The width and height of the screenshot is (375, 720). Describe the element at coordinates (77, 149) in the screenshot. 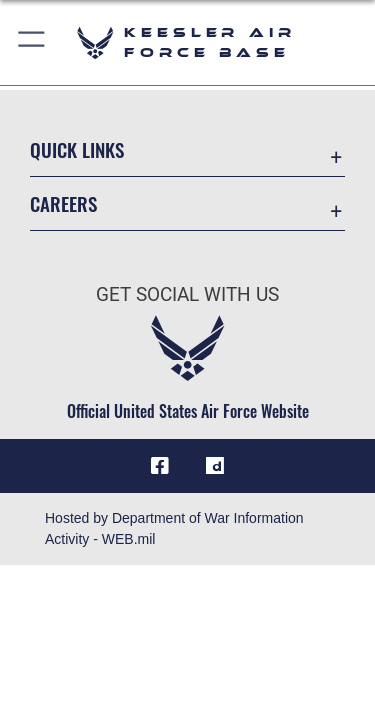

I see `Quick Links` at that location.